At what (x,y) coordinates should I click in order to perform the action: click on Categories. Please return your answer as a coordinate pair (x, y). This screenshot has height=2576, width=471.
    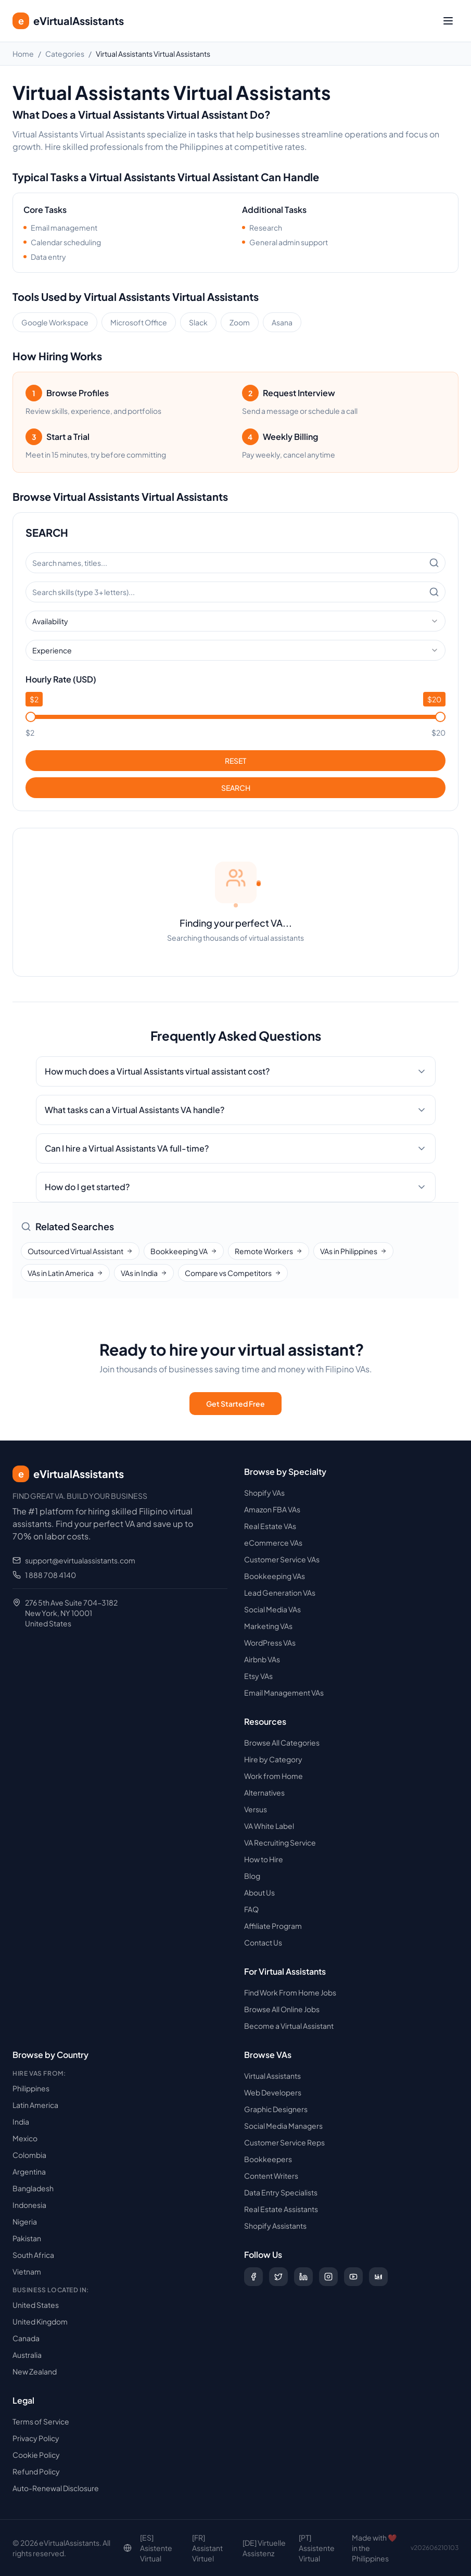
    Looking at the image, I should click on (64, 53).